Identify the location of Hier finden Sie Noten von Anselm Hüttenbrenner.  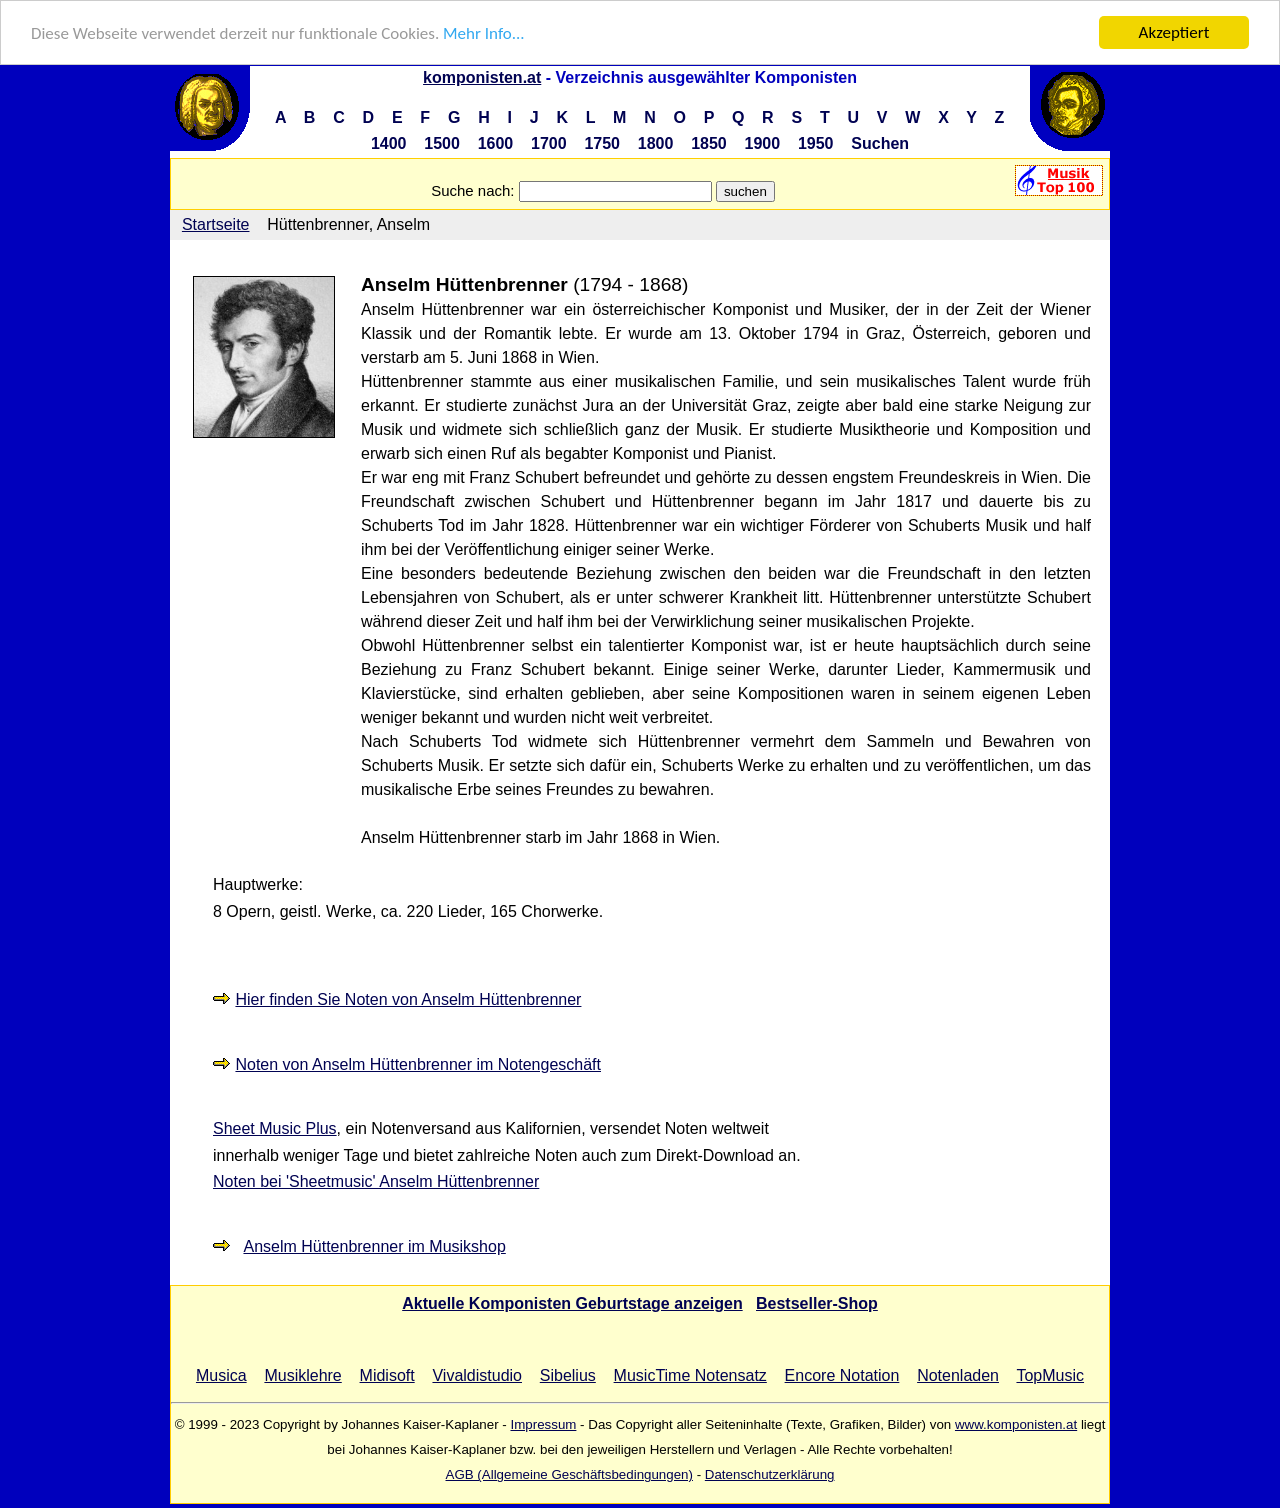
(408, 999).